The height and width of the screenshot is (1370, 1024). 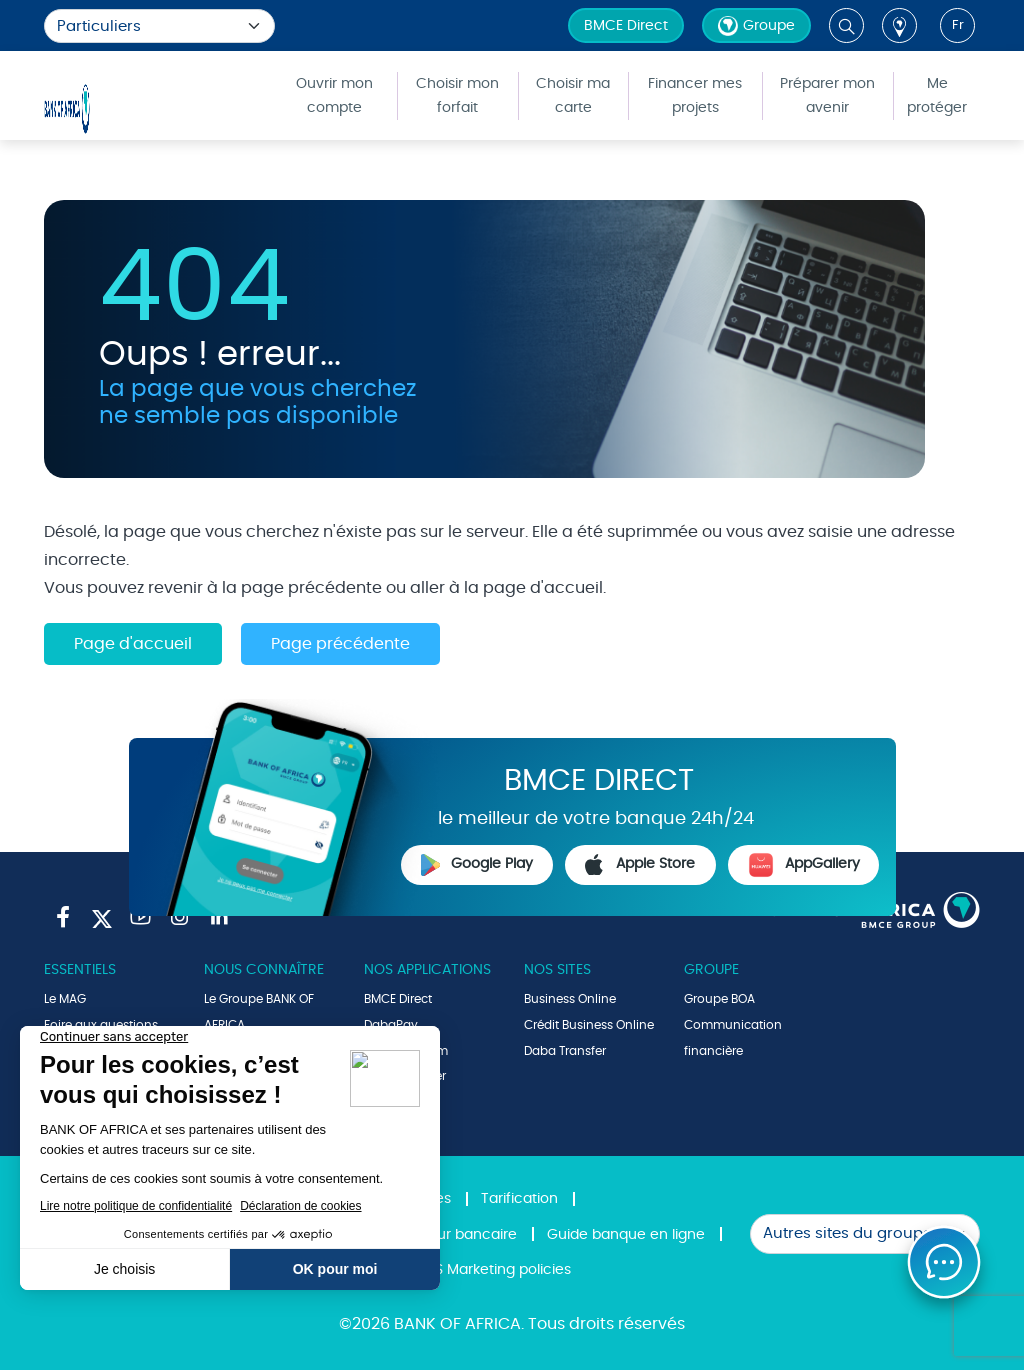 What do you see at coordinates (626, 26) in the screenshot?
I see `BMCE Direct` at bounding box center [626, 26].